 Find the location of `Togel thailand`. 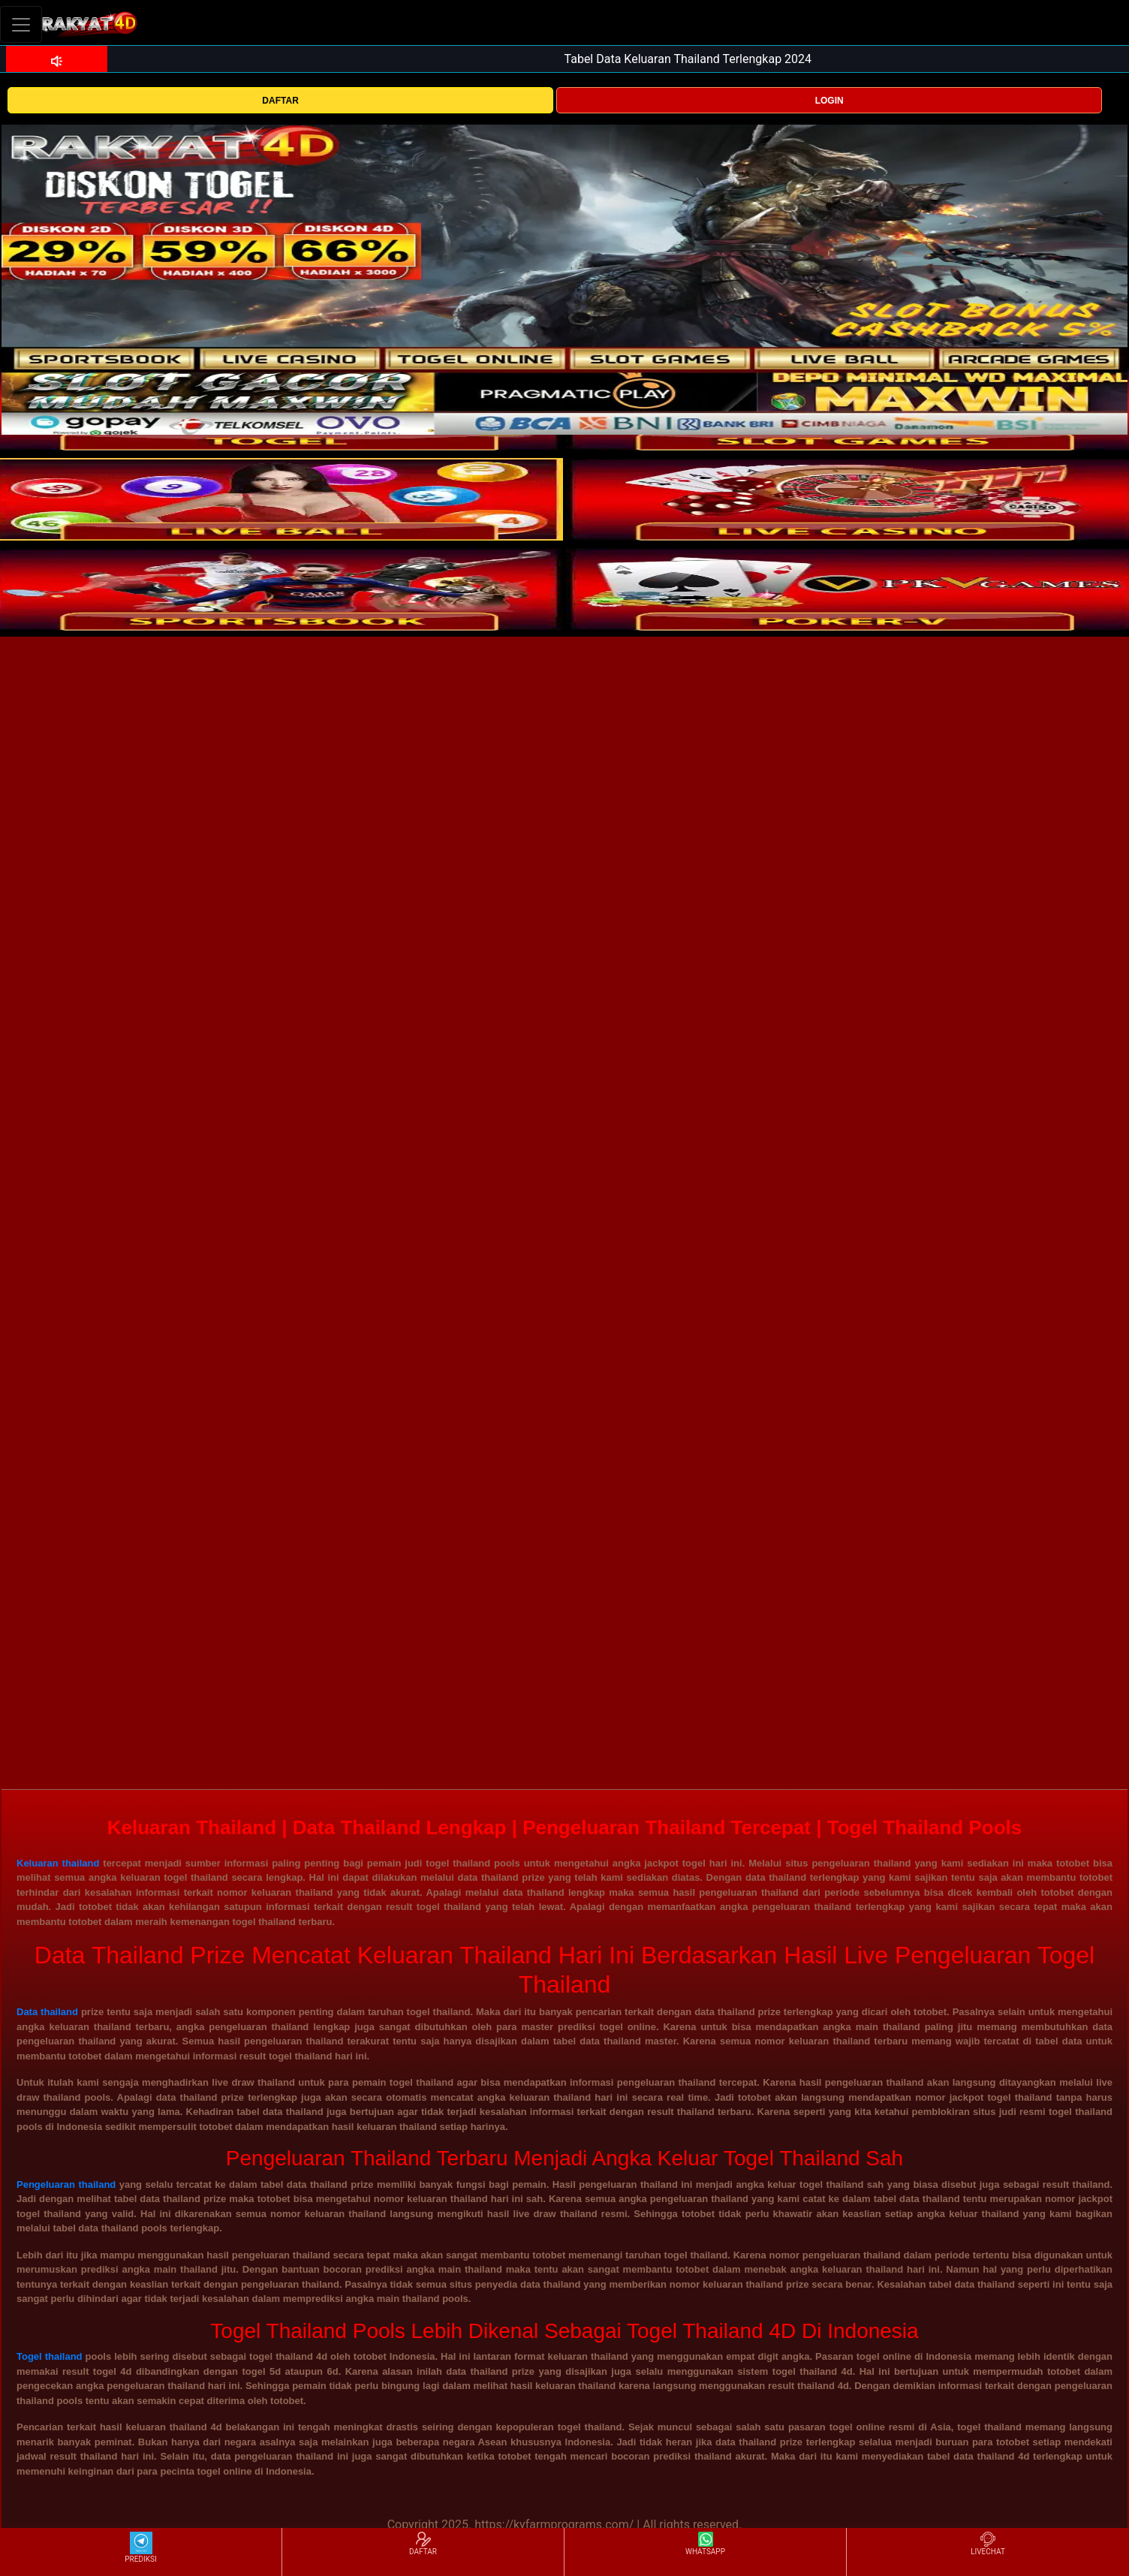

Togel thailand is located at coordinates (50, 2356).